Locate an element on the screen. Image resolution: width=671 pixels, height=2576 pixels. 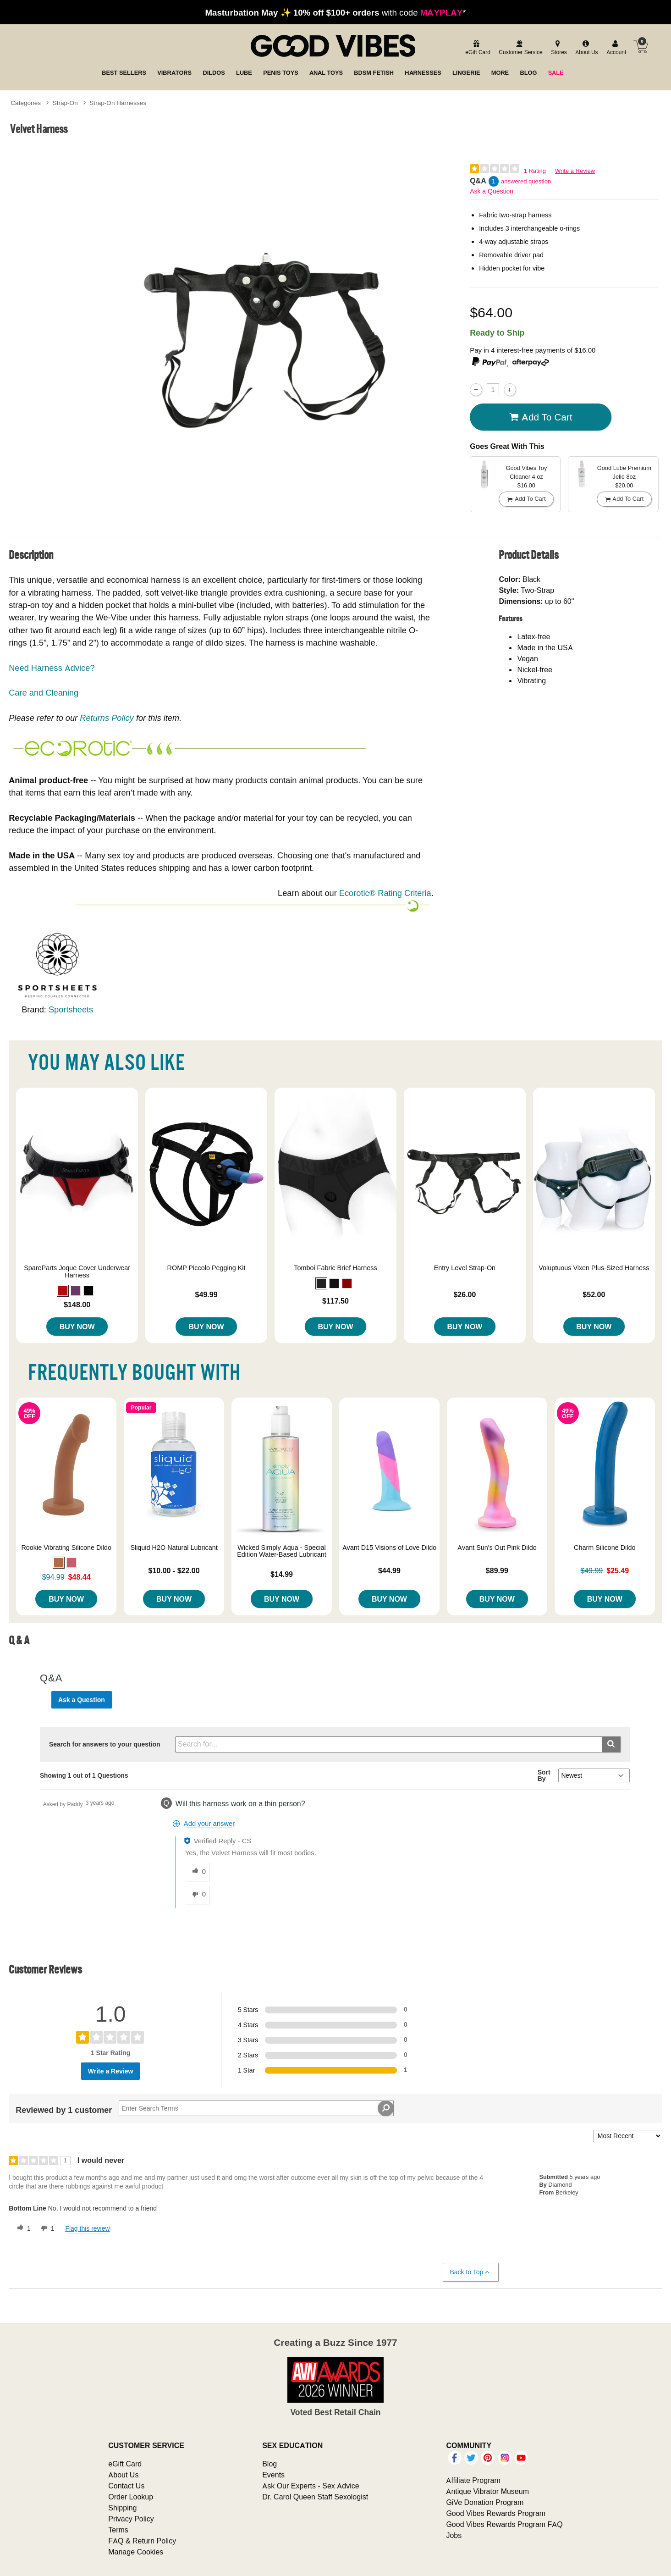
SpareParts Joque Cover Underwear Harness is located at coordinates (77, 1271).